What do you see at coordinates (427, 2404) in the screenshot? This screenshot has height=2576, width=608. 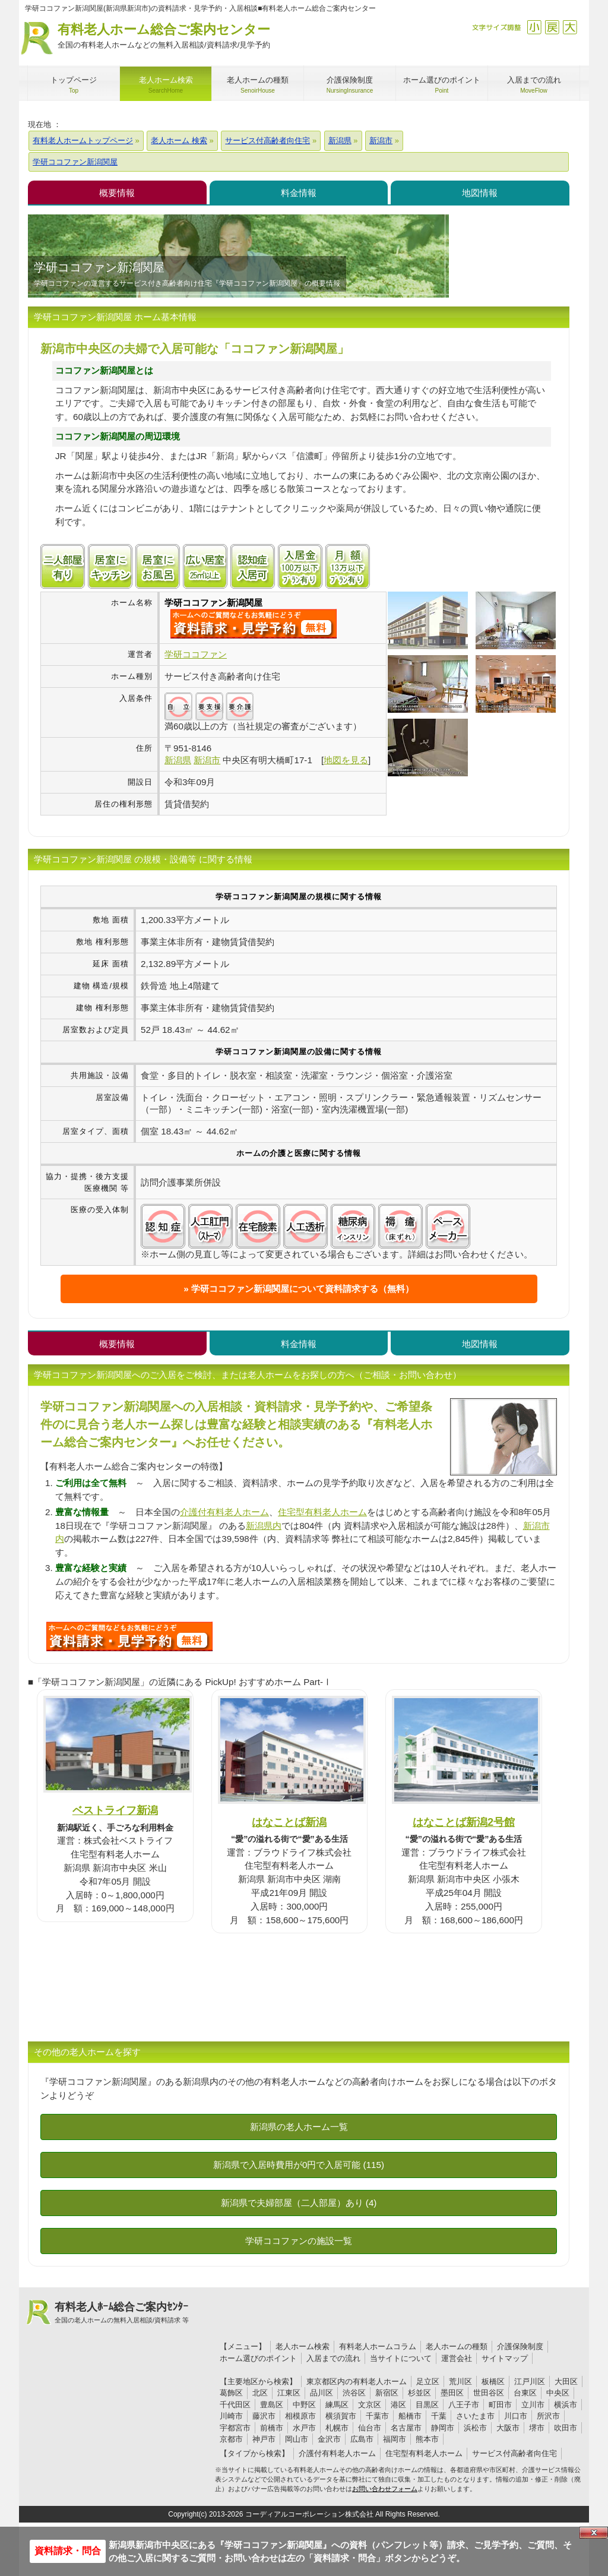 I see `目黒区` at bounding box center [427, 2404].